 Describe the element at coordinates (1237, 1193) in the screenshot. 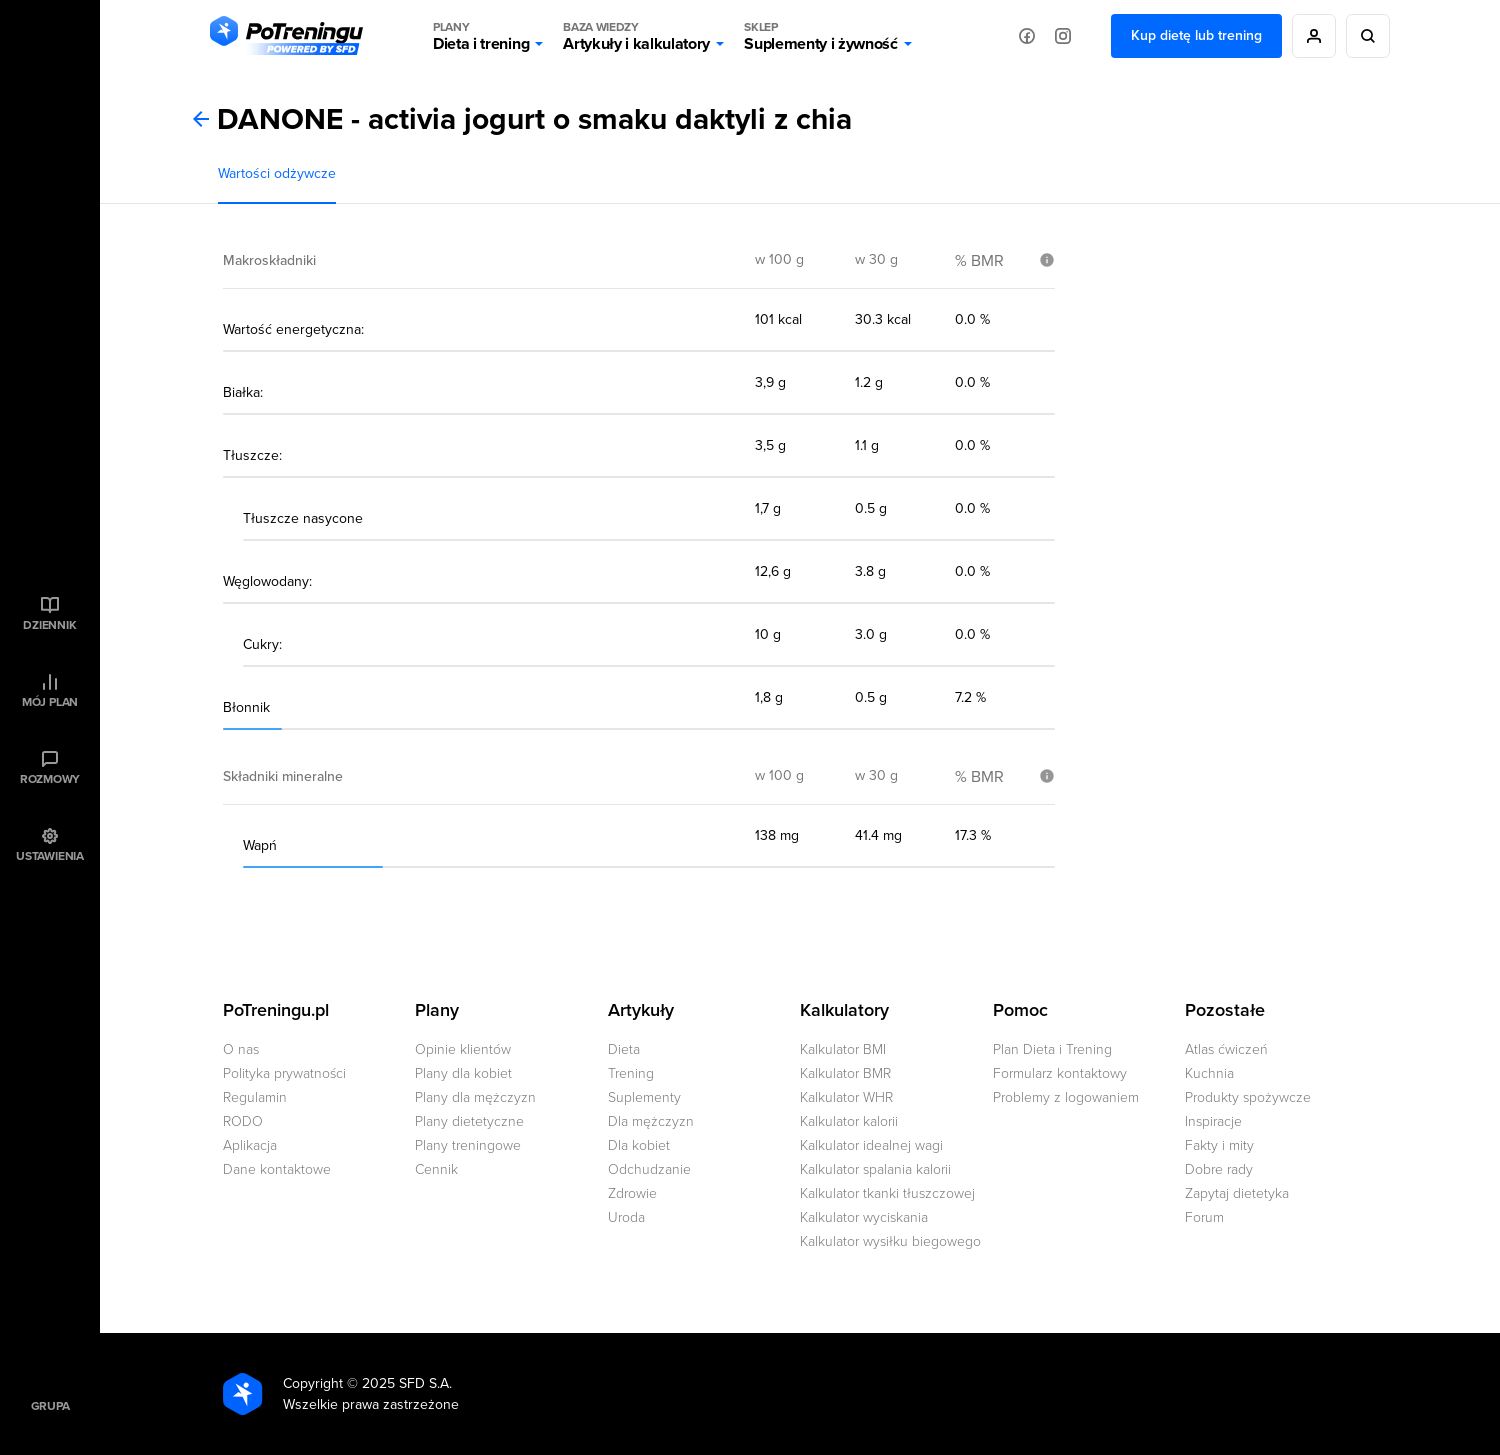

I see `Zapytaj dietetyka` at that location.